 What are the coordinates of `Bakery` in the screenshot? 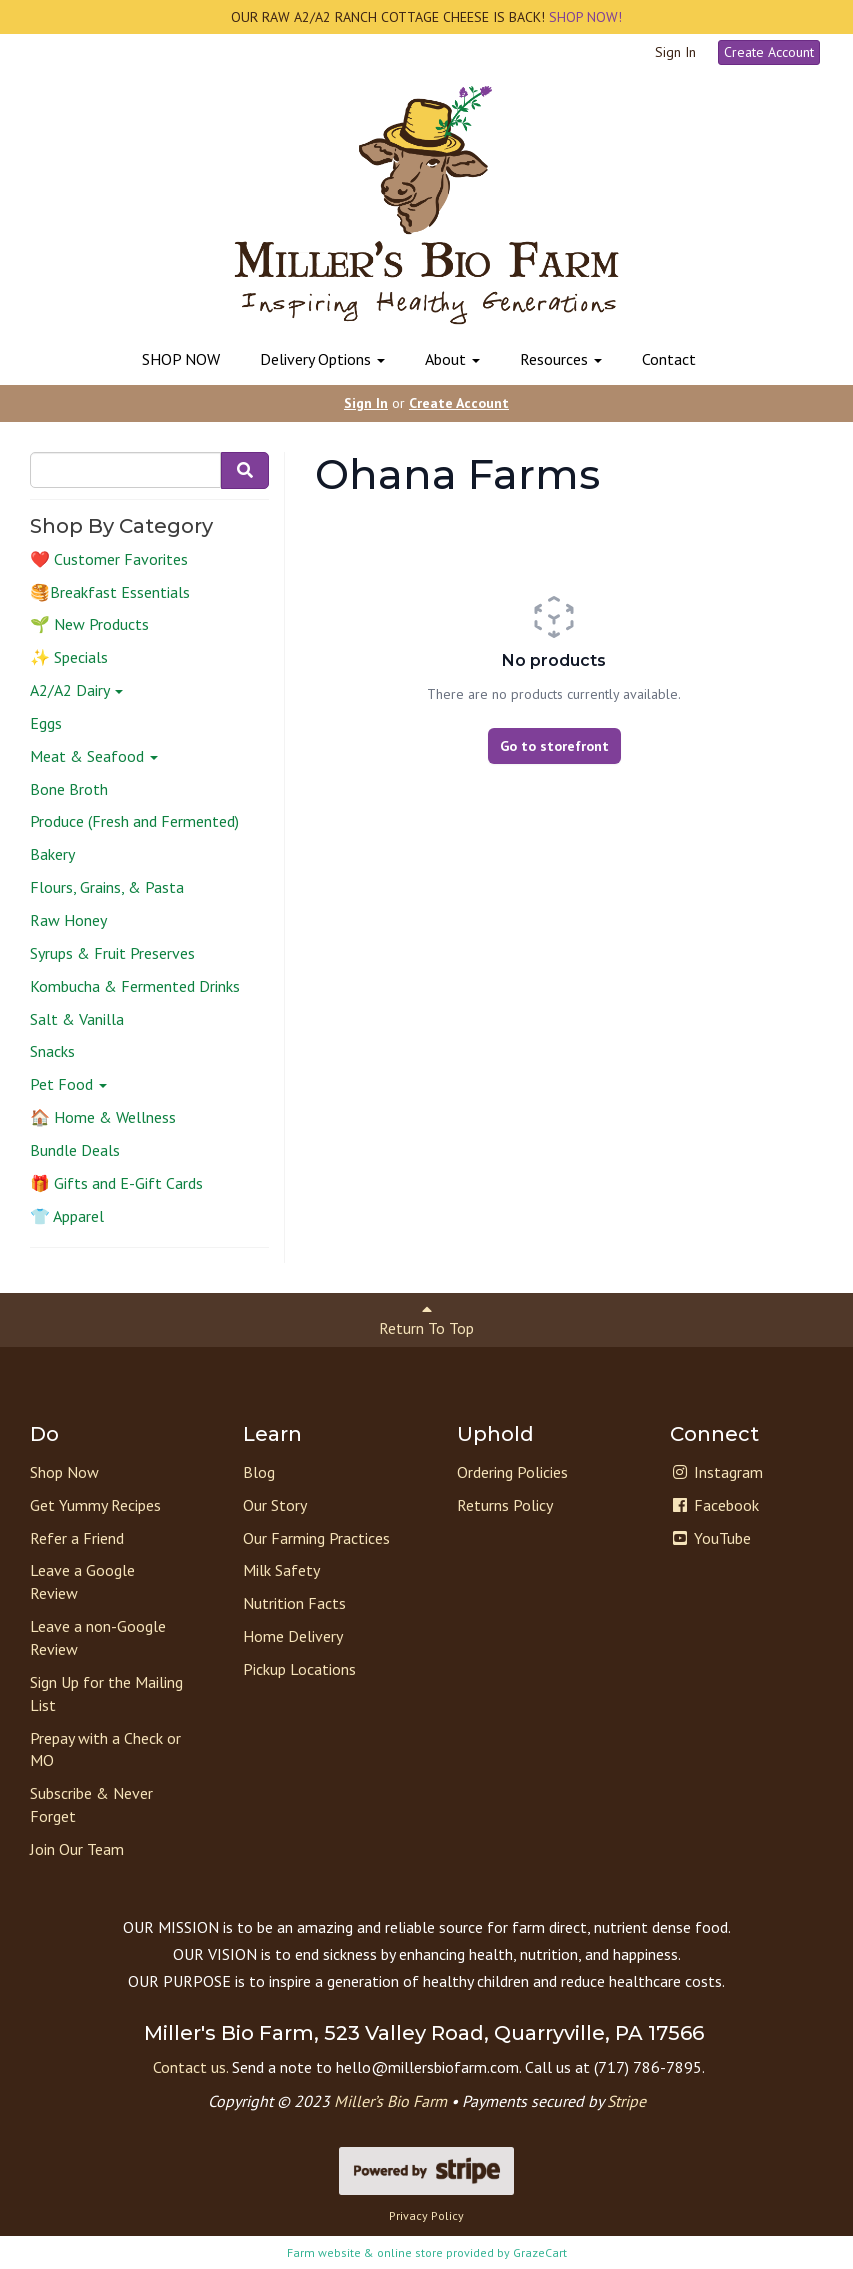 It's located at (52, 854).